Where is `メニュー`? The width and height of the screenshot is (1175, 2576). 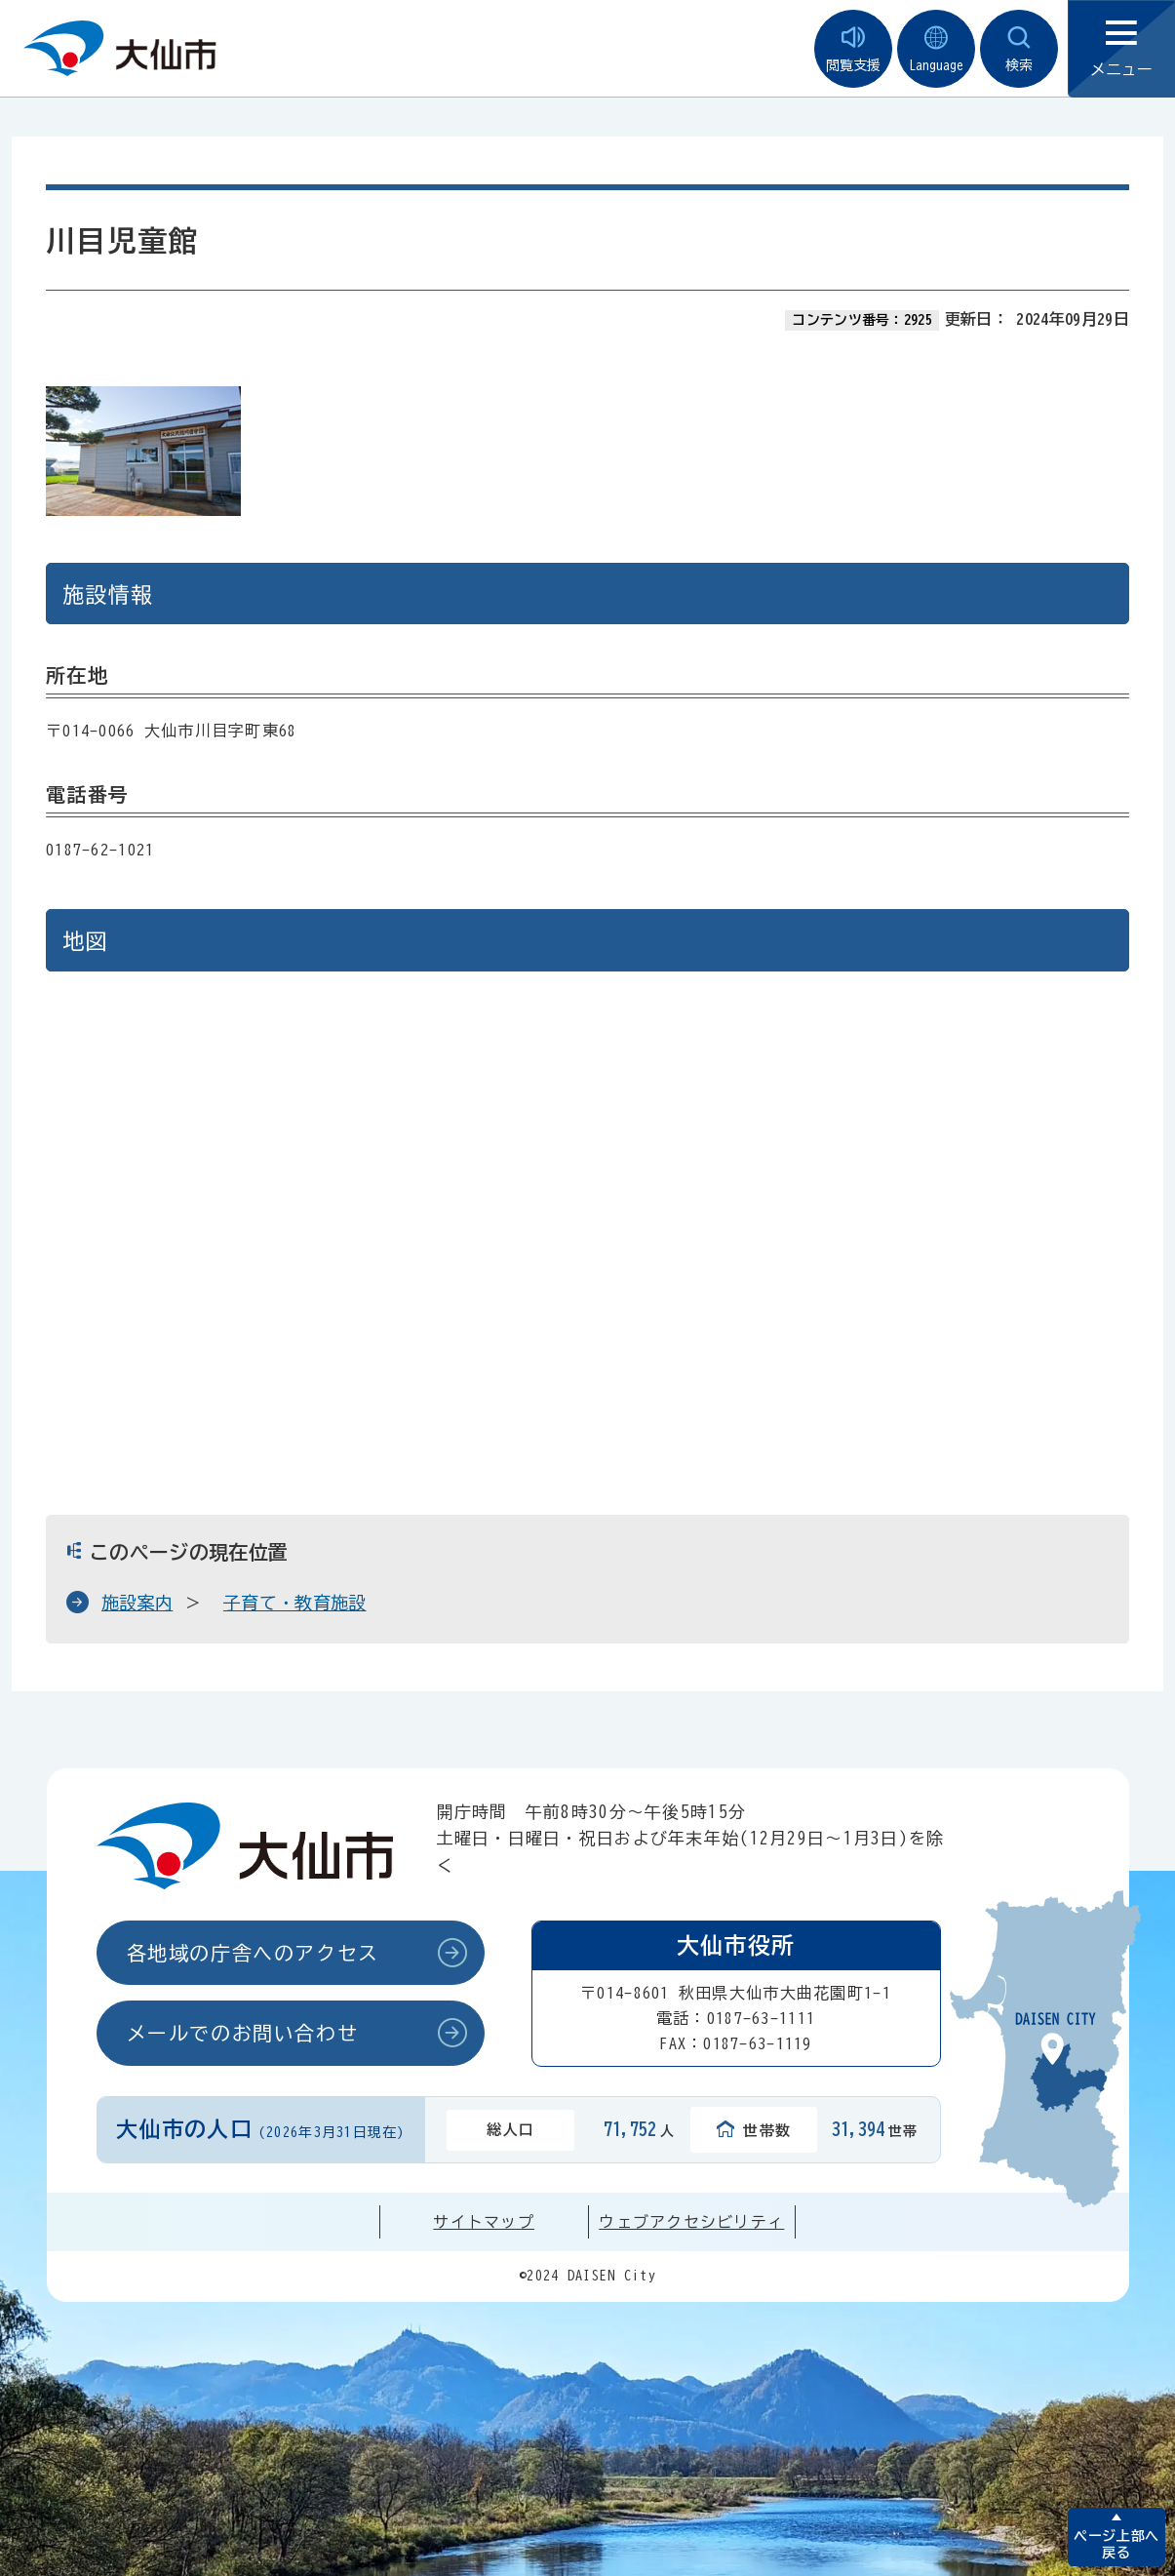
メニュー is located at coordinates (1121, 49).